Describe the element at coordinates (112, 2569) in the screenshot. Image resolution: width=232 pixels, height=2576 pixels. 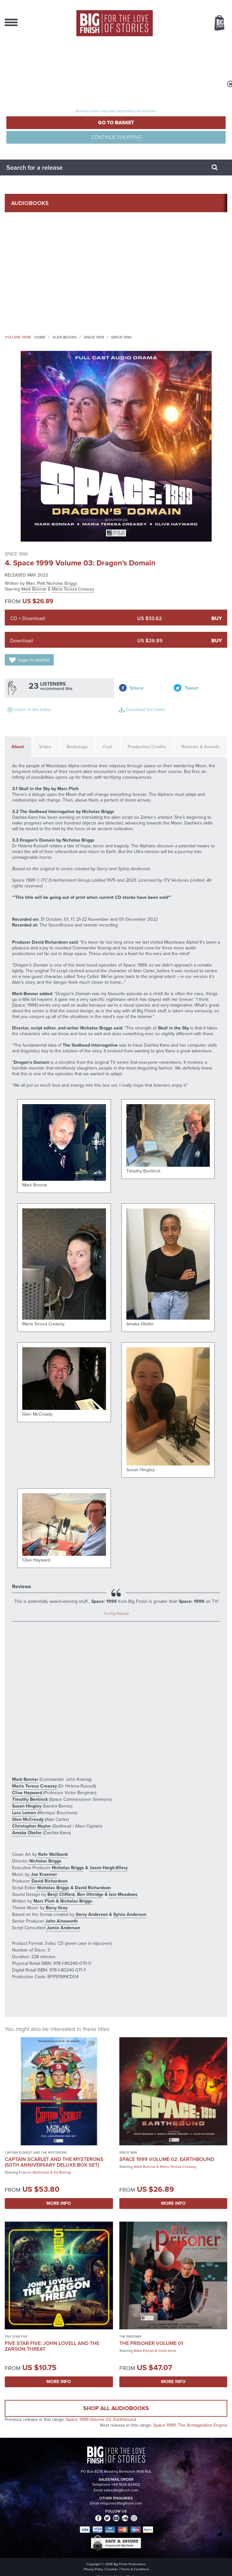
I see `Cookies` at that location.